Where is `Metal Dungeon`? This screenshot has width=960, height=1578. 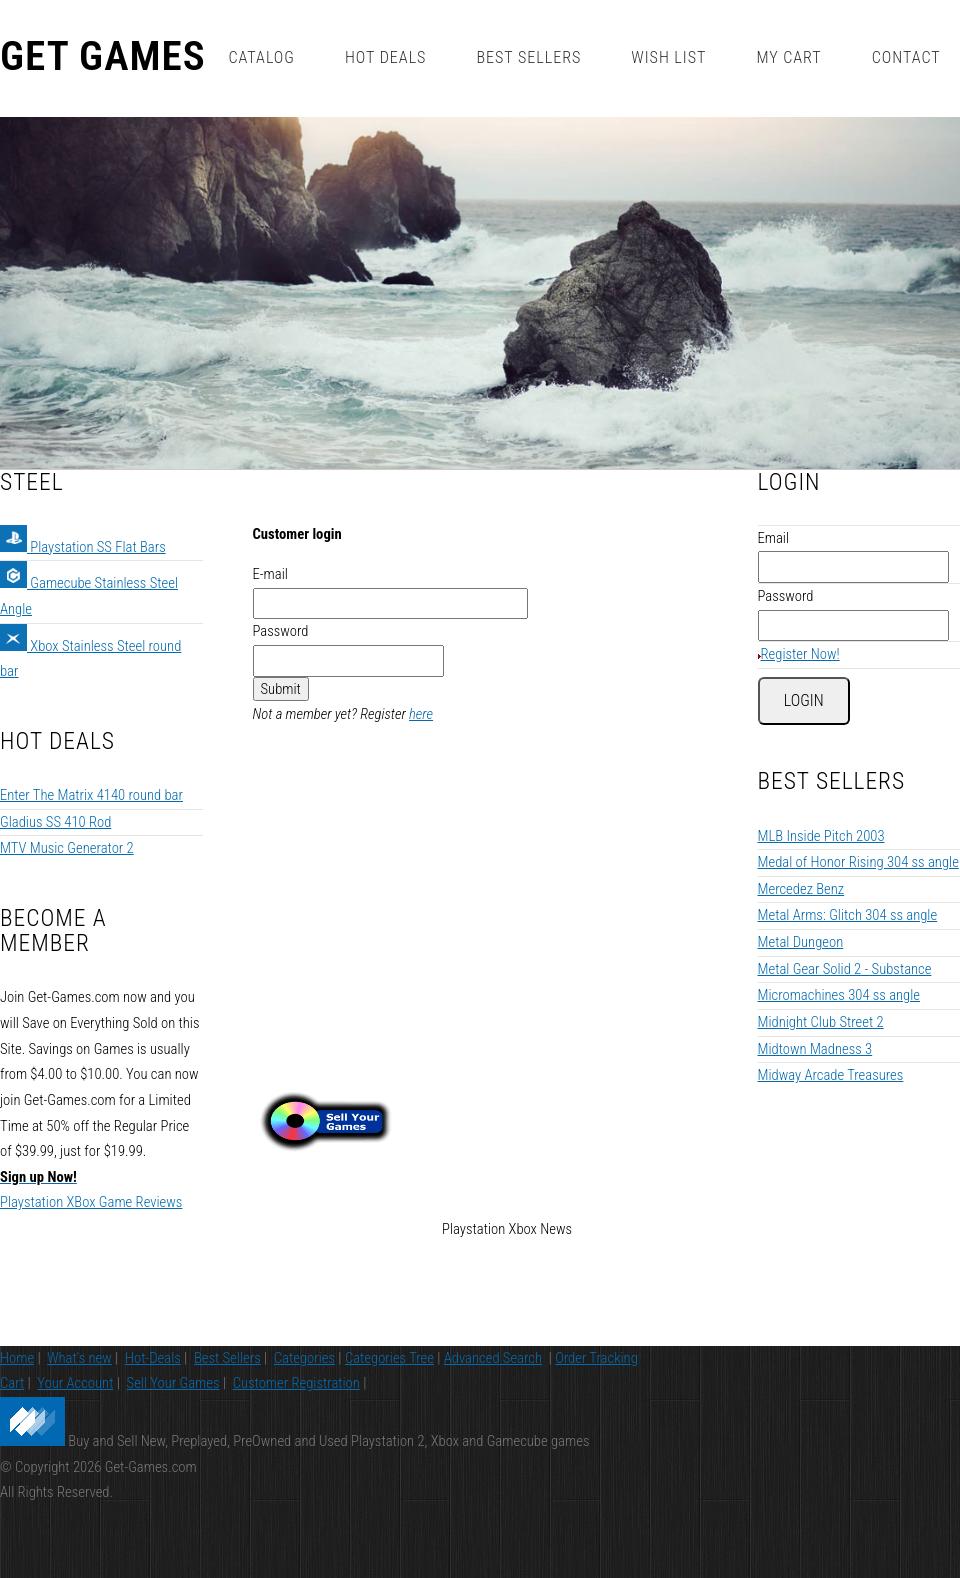
Metal Dungeon is located at coordinates (801, 868).